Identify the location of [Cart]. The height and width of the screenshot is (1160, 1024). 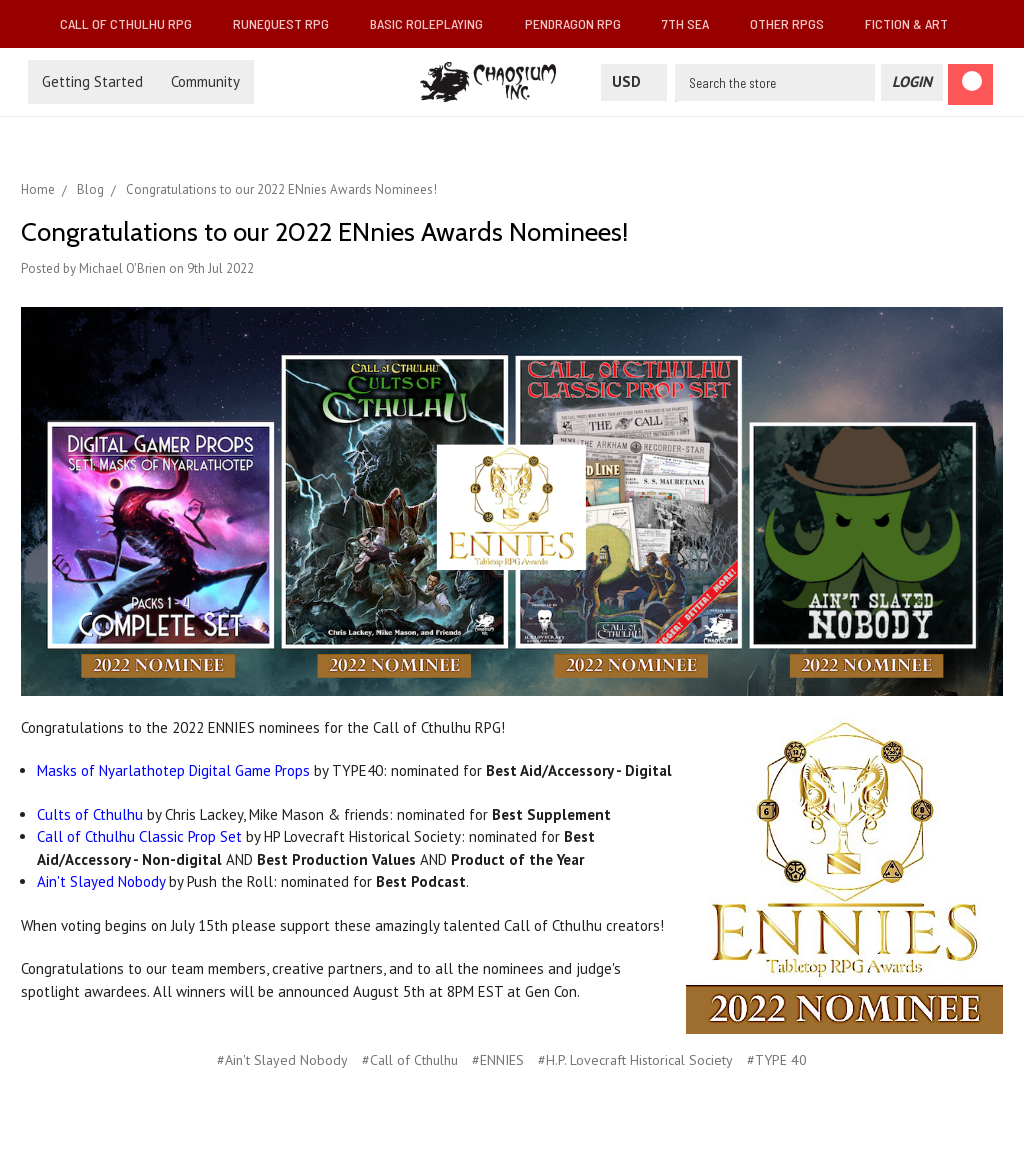
(970, 84).